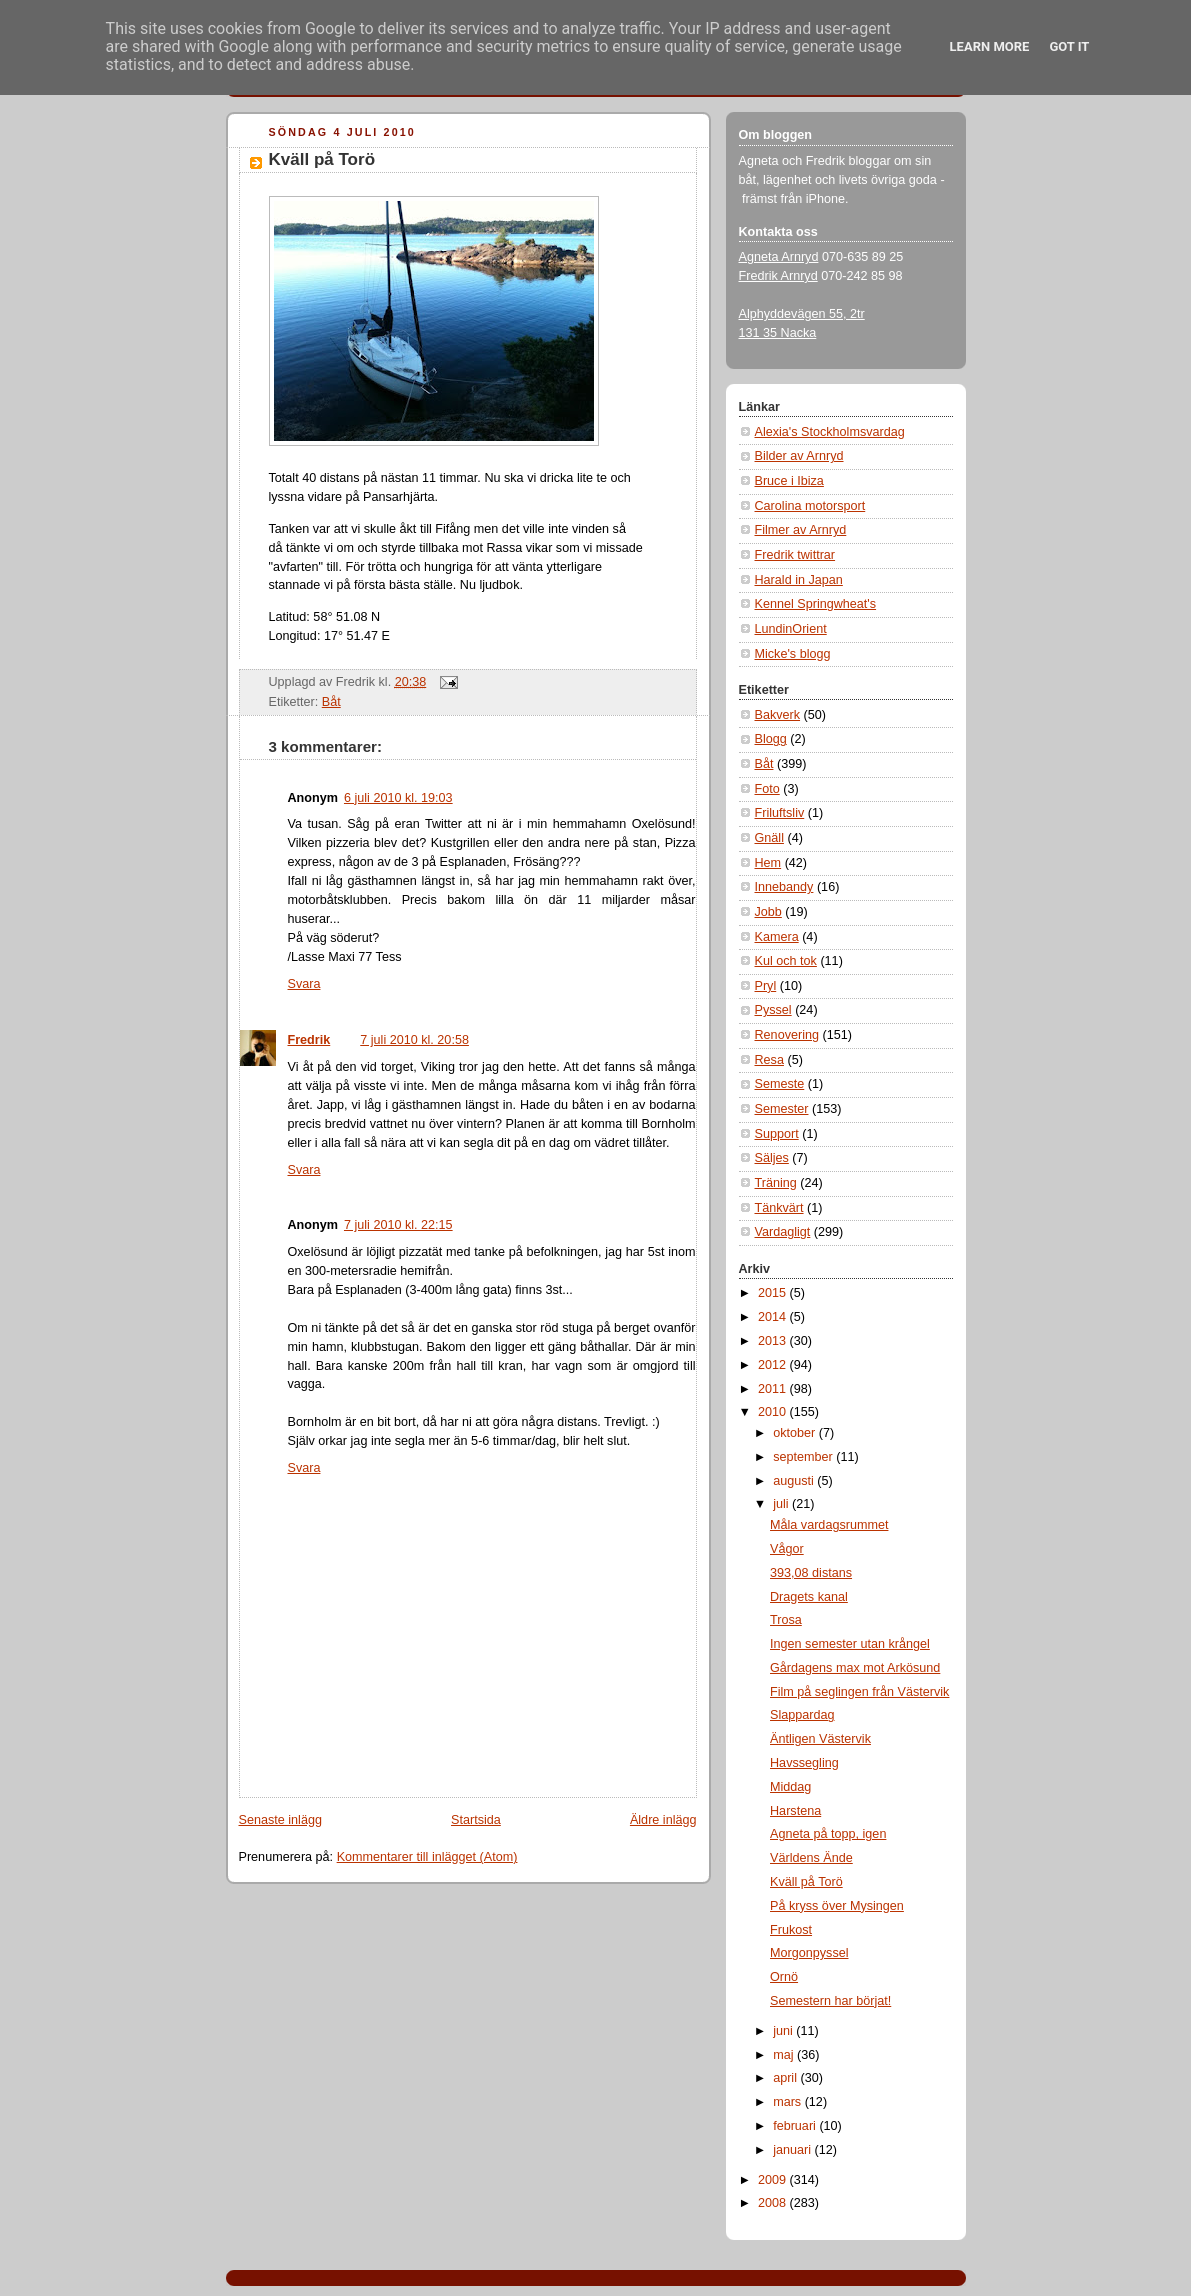  I want to click on Morgonpyssel, so click(809, 1953).